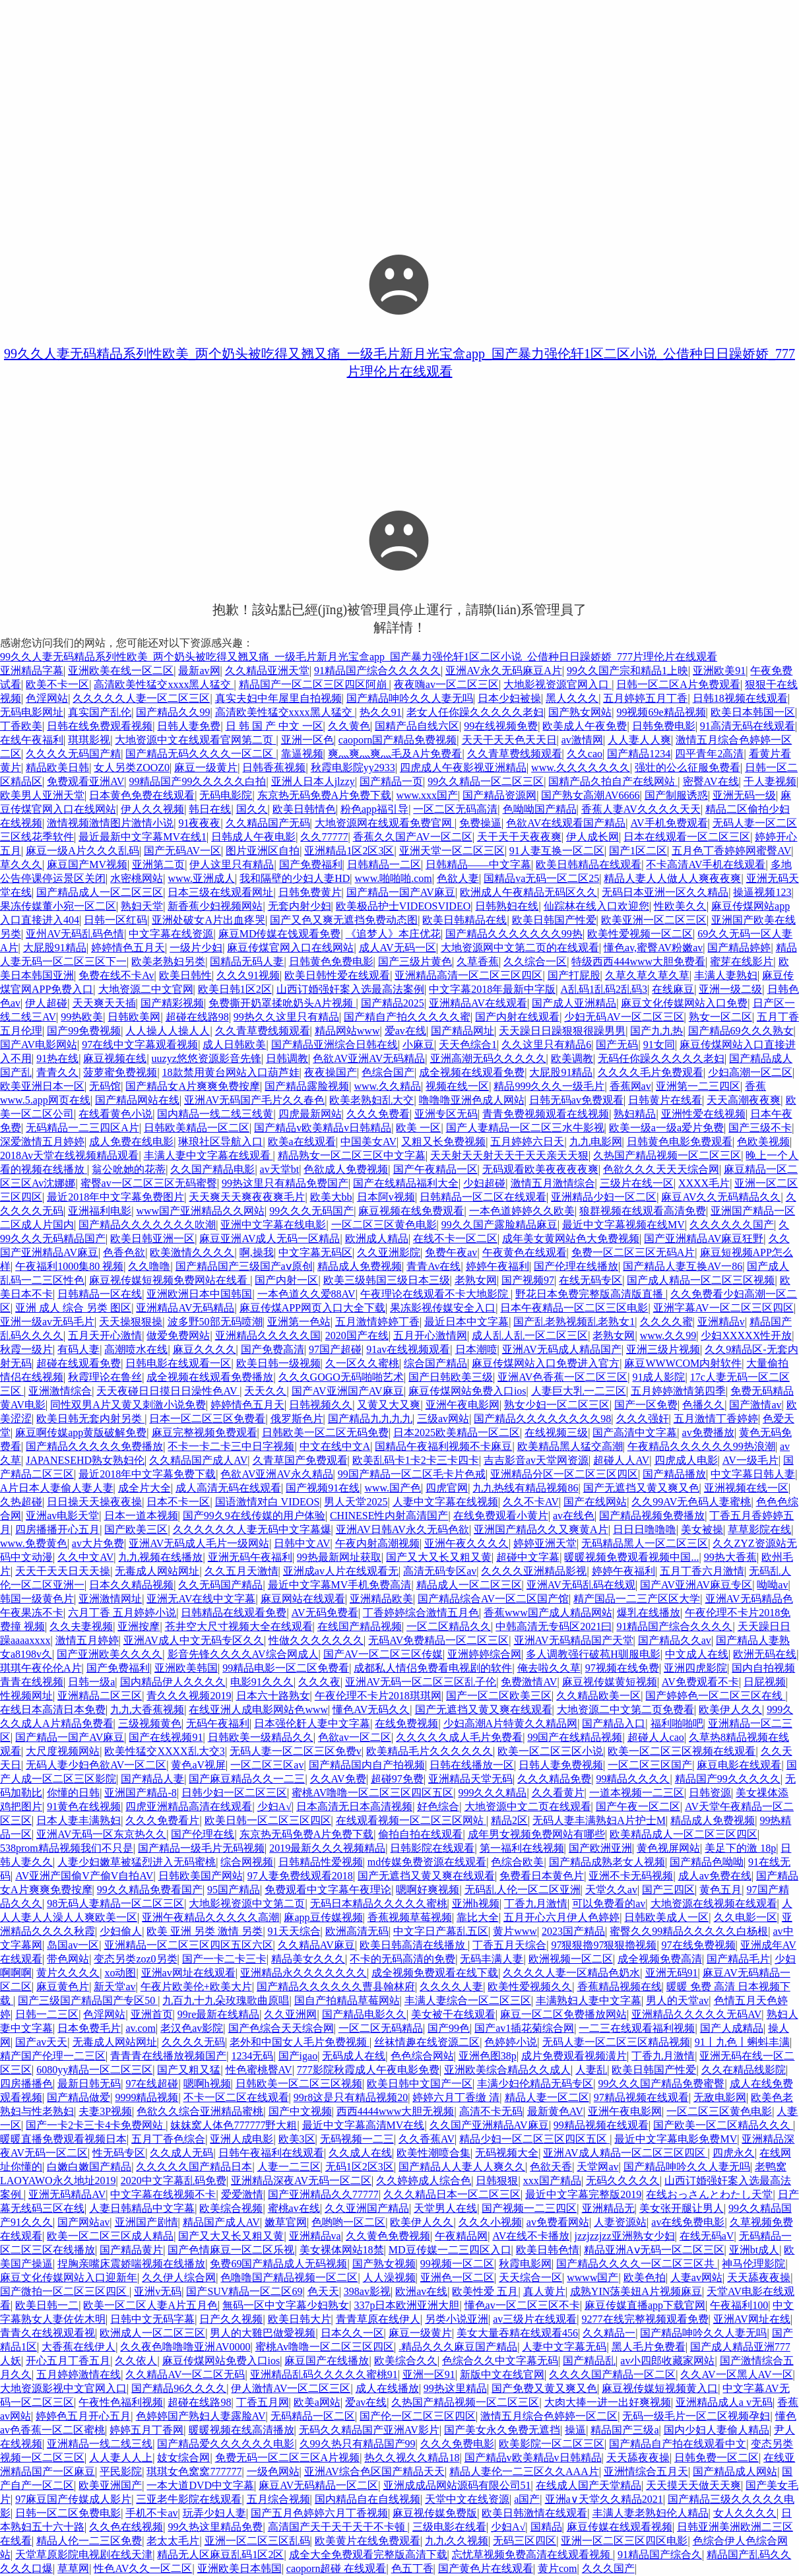  What do you see at coordinates (601, 2125) in the screenshot?
I see `99精品视频在线观看` at bounding box center [601, 2125].